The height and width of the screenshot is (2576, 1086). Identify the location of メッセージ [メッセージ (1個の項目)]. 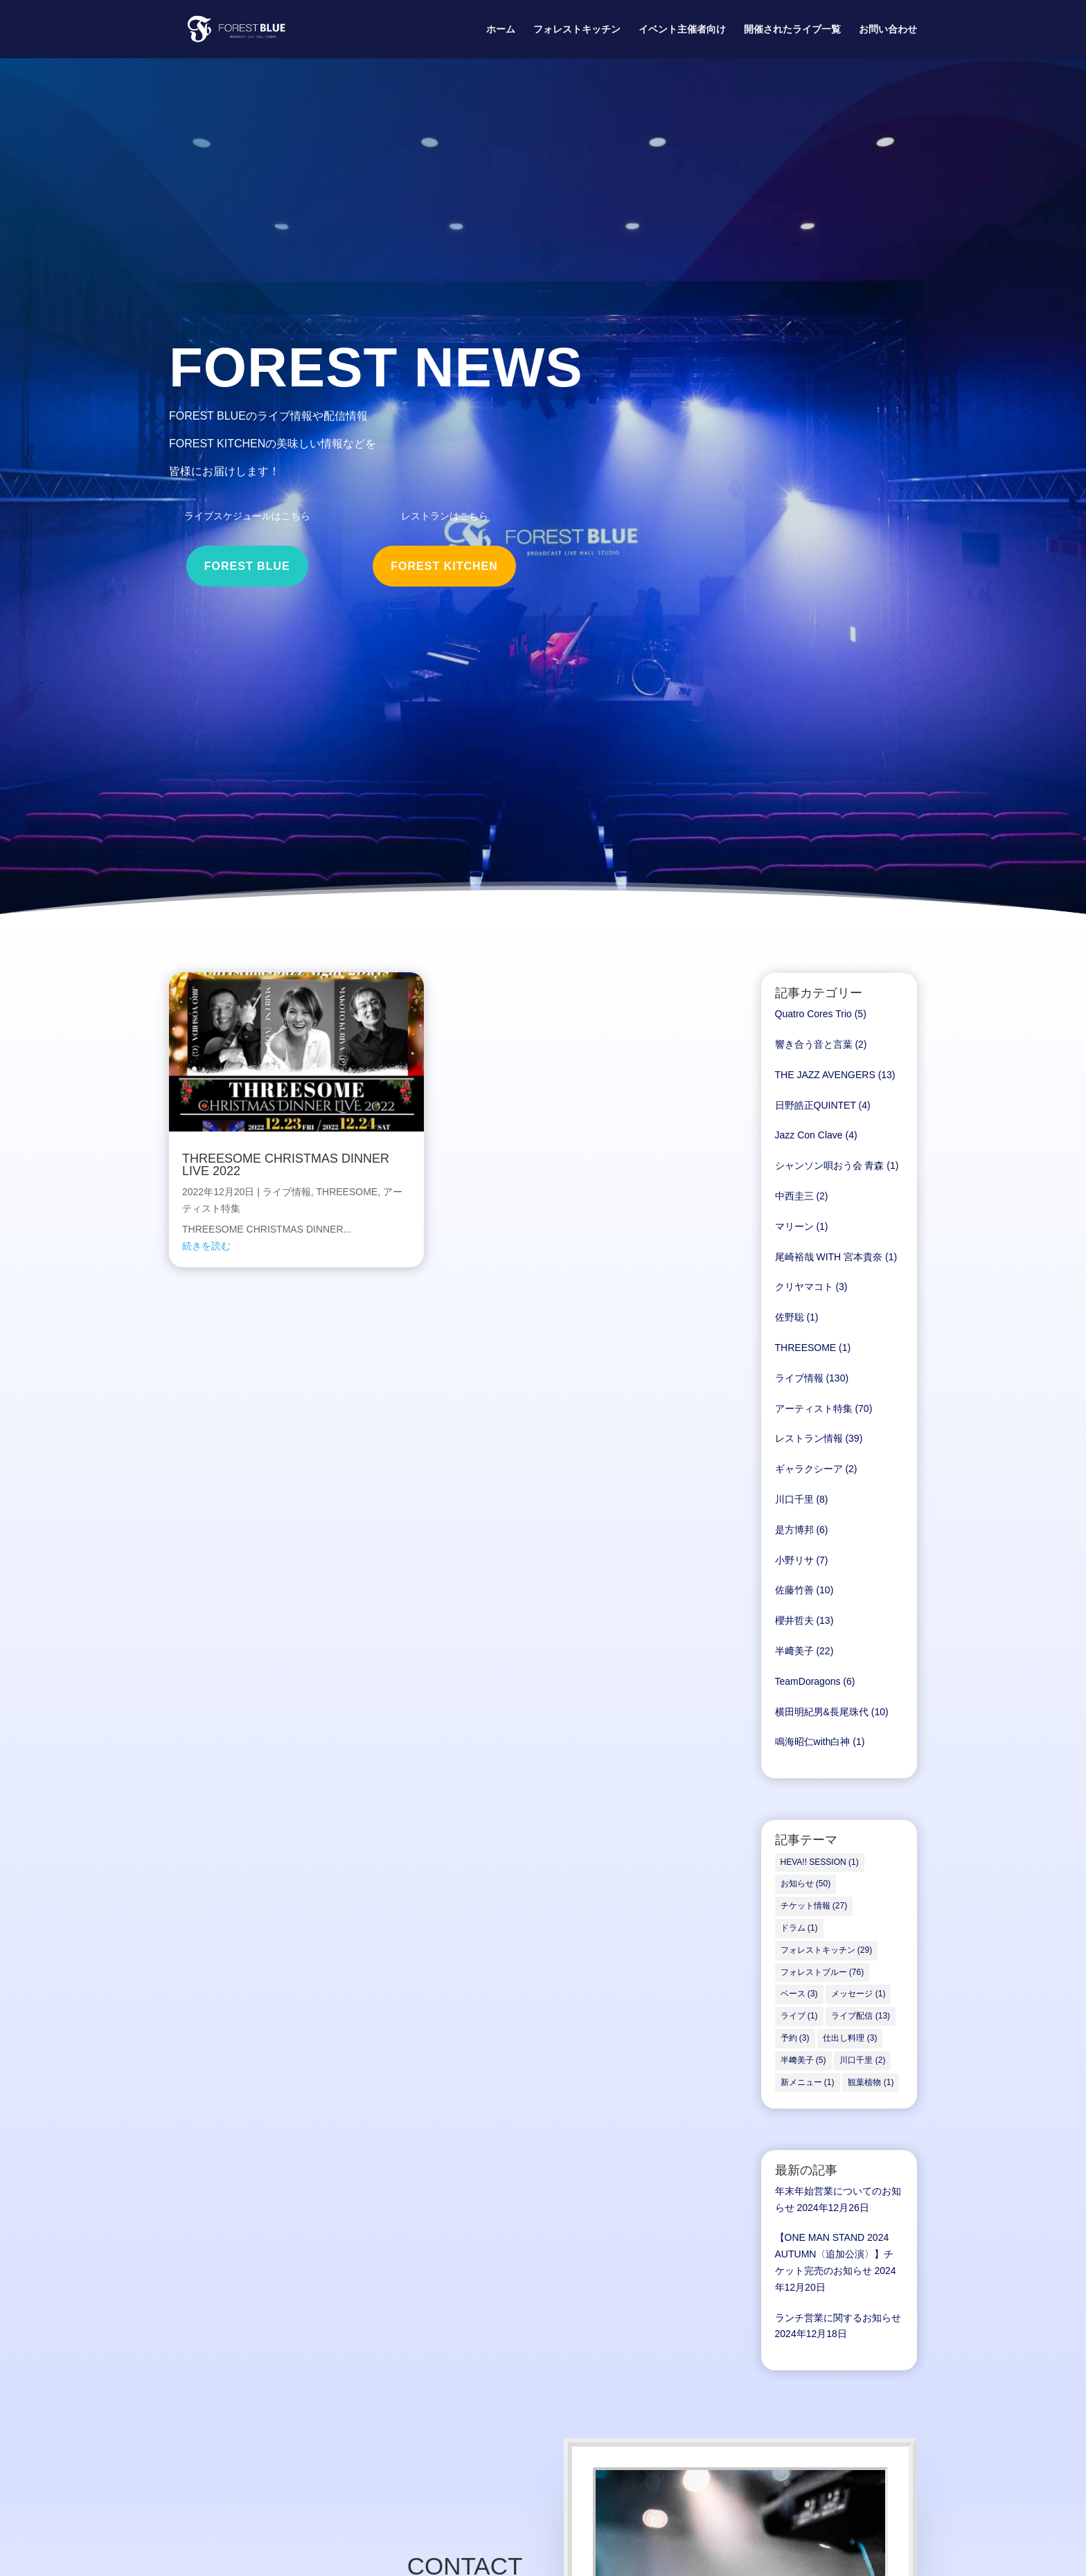
(858, 1993).